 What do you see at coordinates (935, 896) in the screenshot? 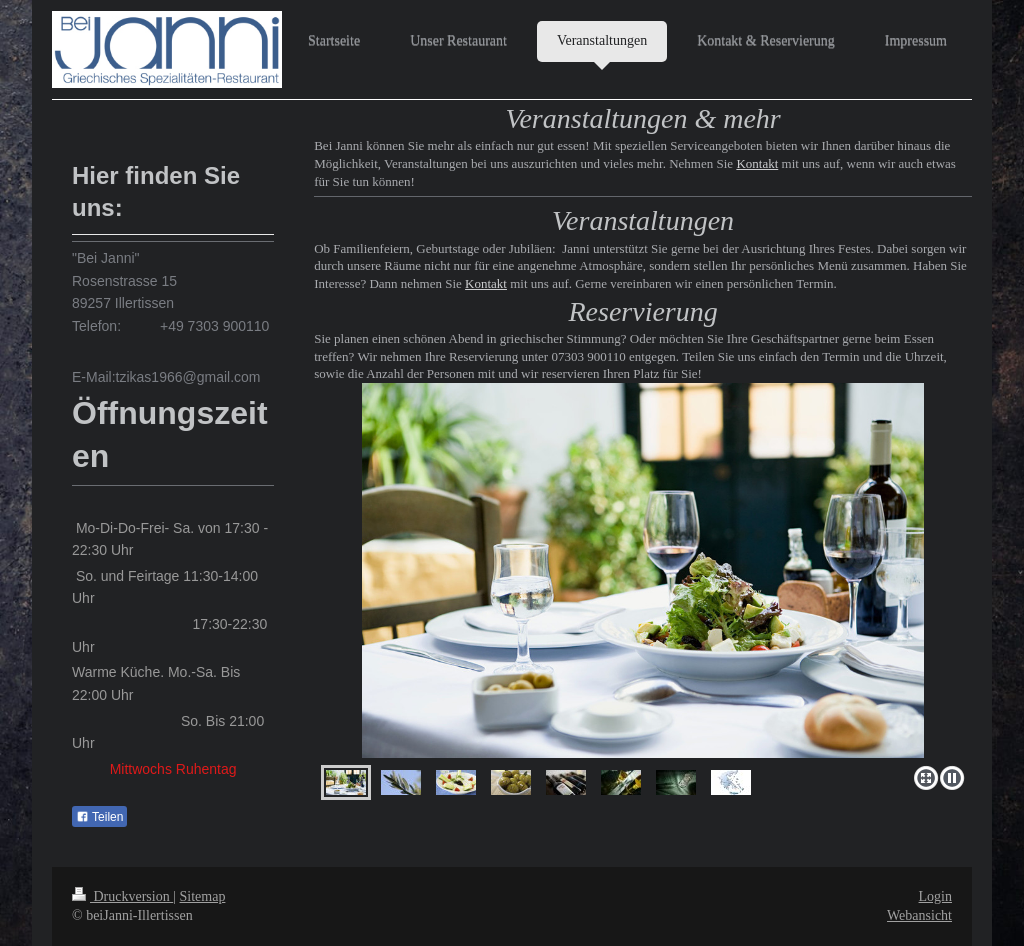
I see `Login` at bounding box center [935, 896].